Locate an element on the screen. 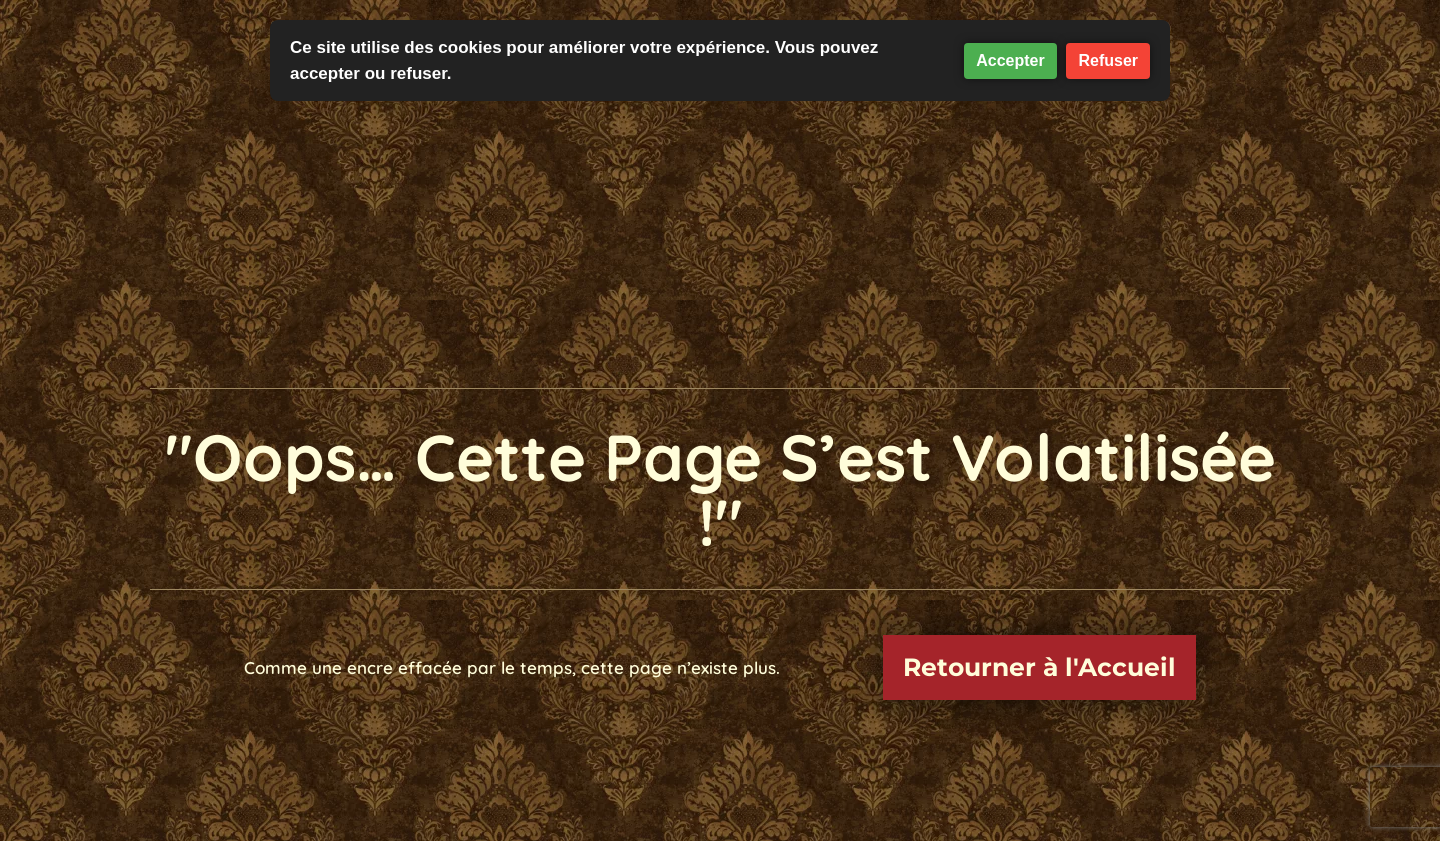 This screenshot has width=1440, height=841. Accepter is located at coordinates (1010, 60).